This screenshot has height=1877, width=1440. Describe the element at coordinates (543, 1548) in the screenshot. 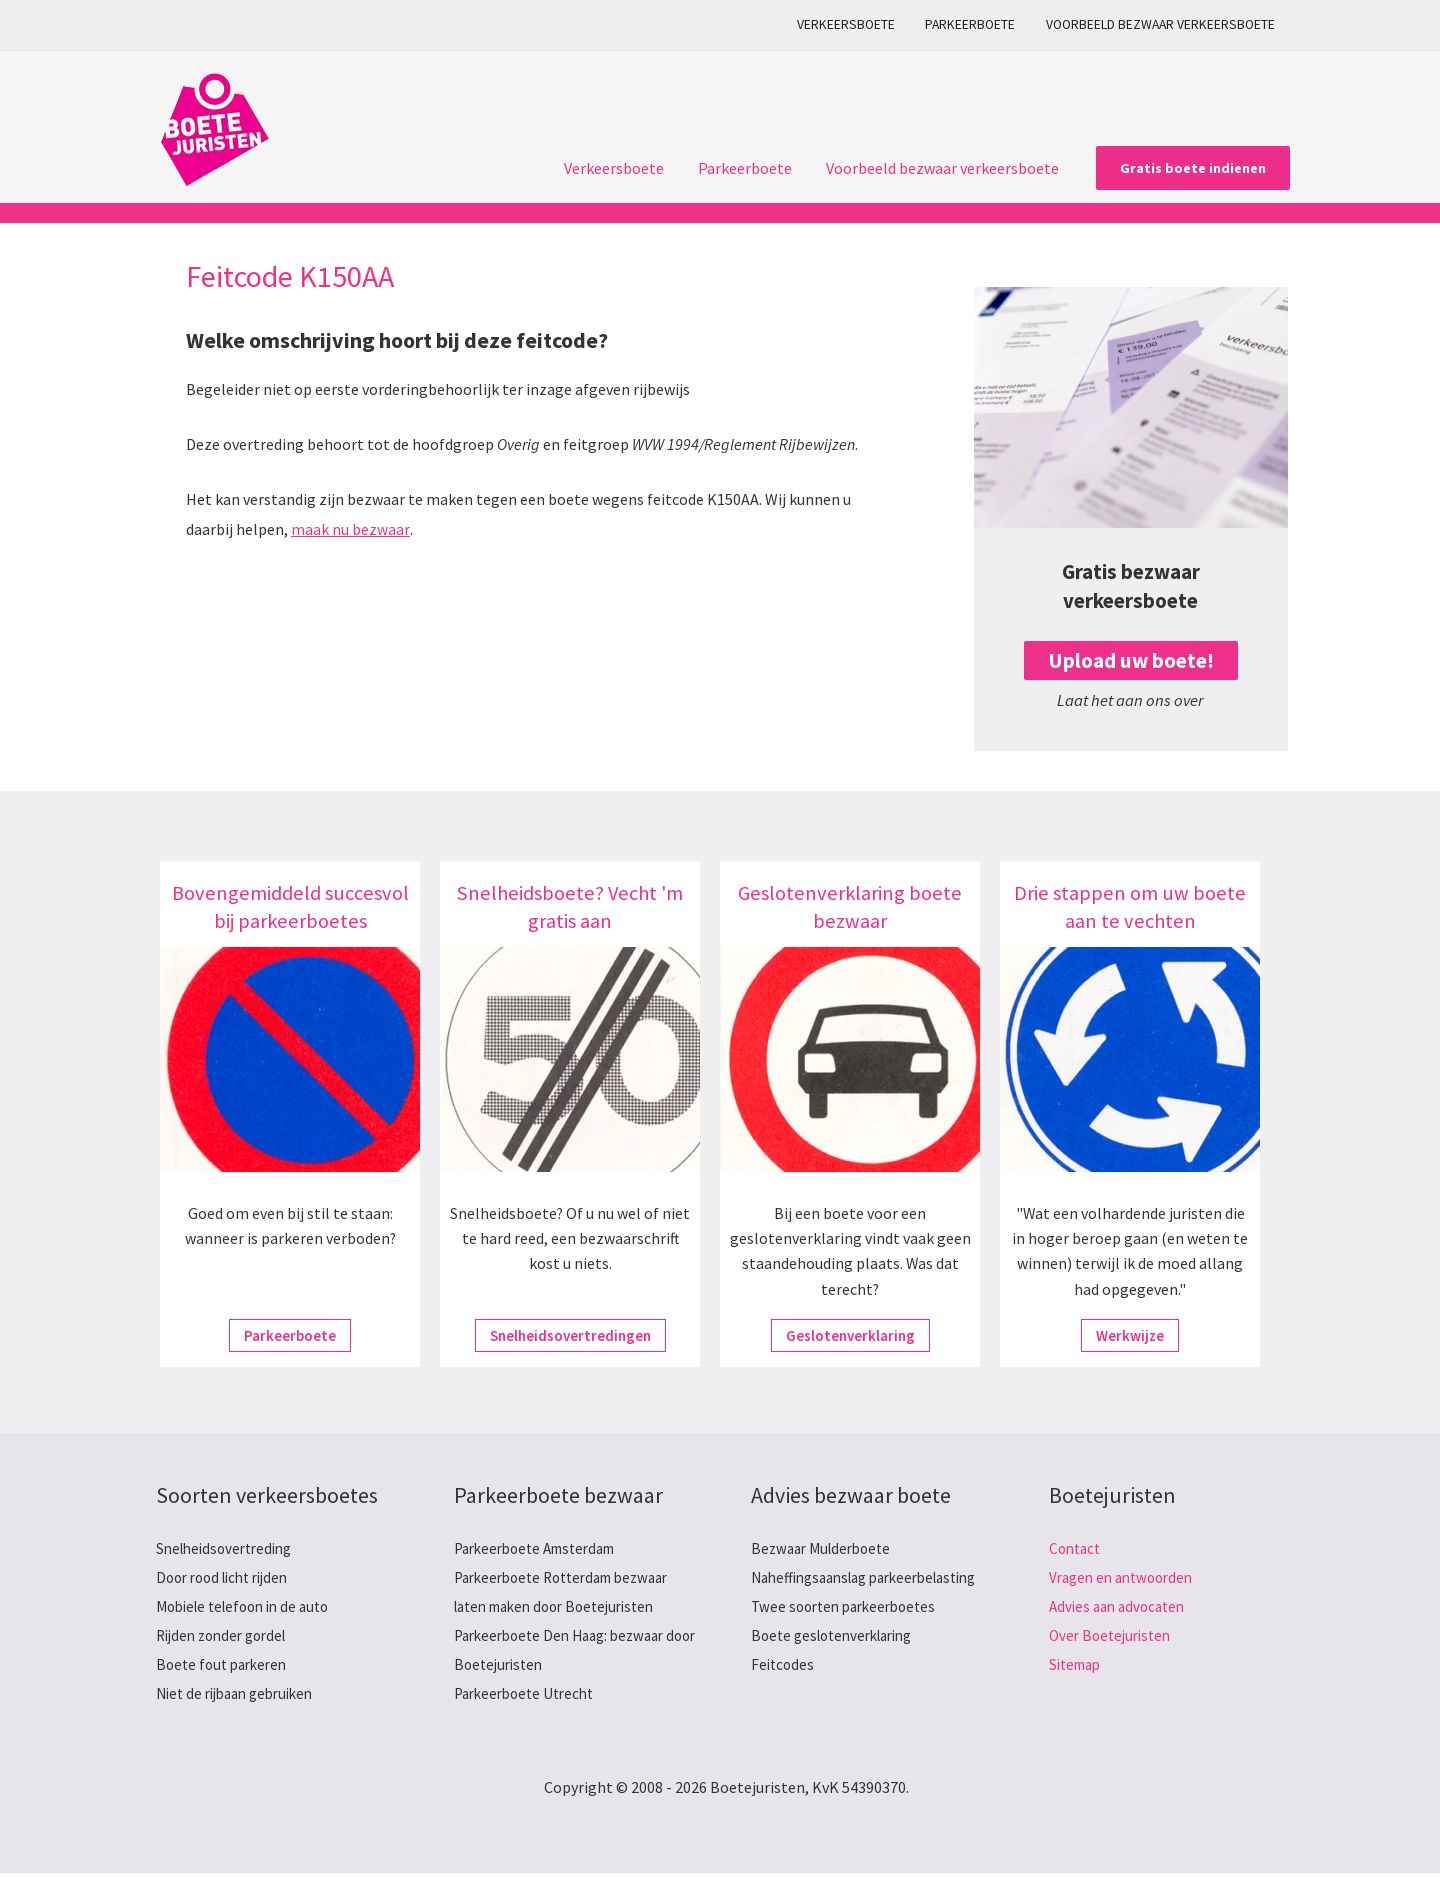

I see `Parkeerboete Amsterdam` at that location.